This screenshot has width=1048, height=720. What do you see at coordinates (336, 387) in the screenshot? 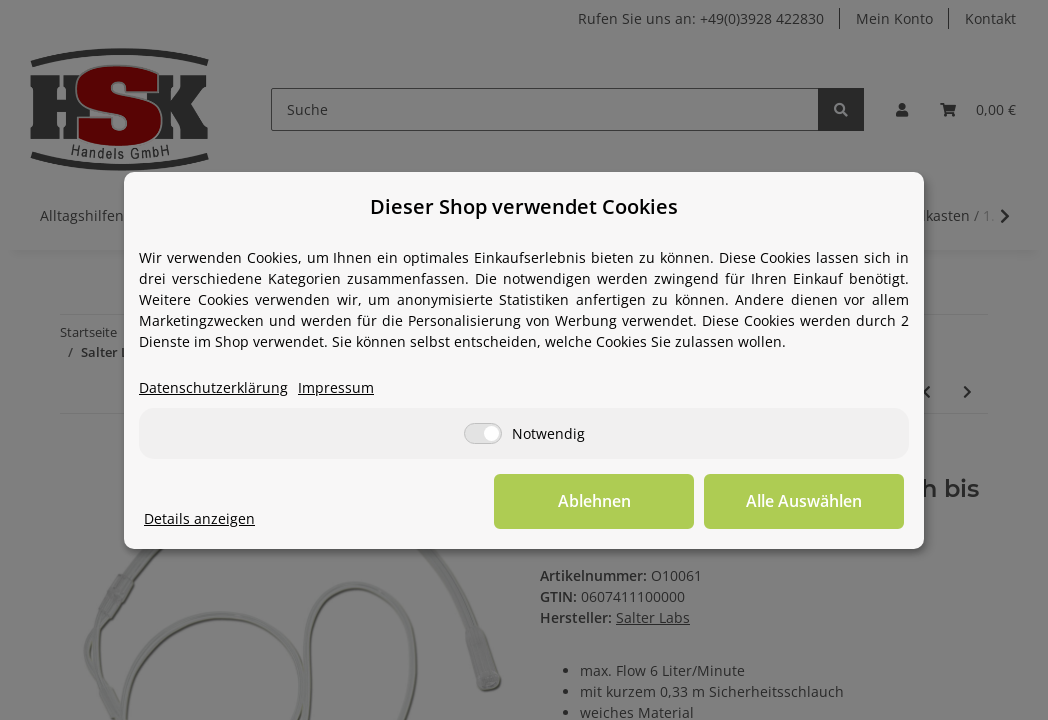
I see `Impressum` at bounding box center [336, 387].